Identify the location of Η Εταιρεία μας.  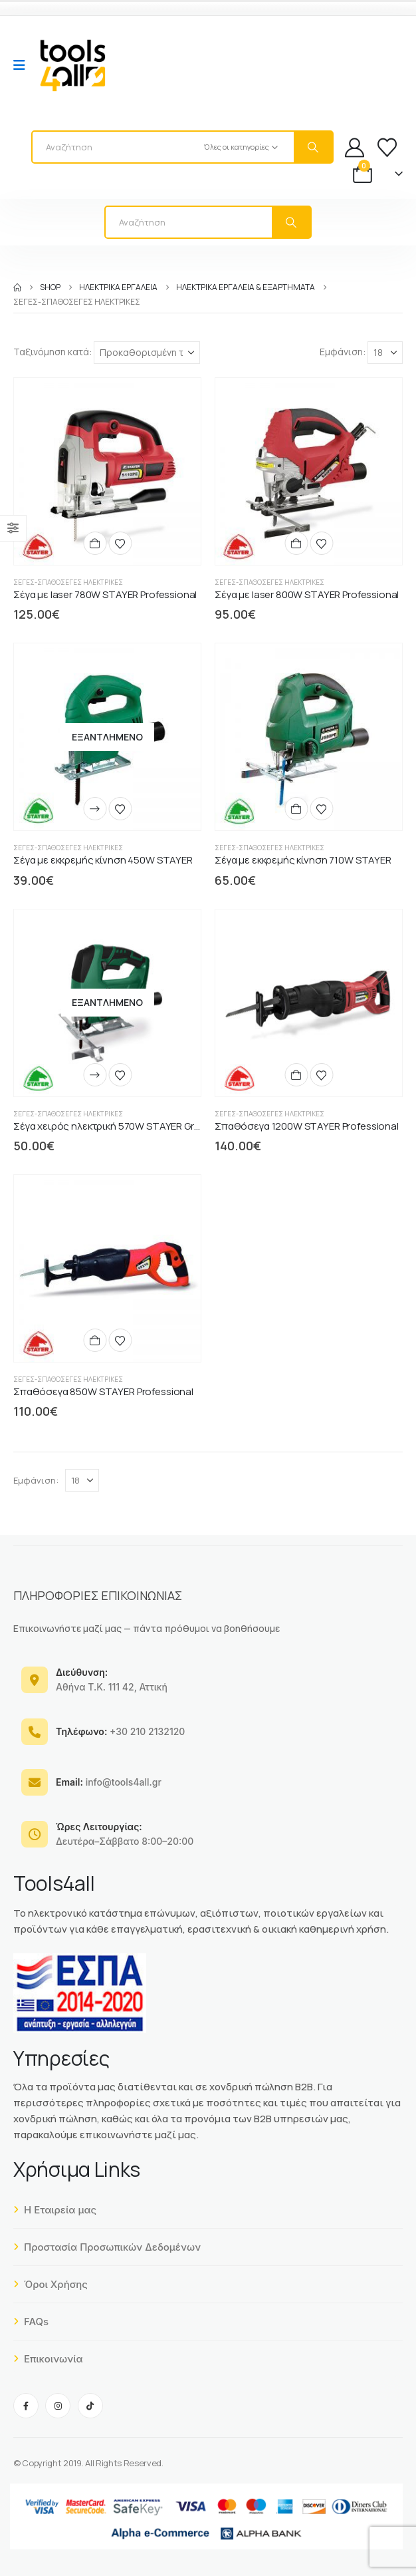
(54, 2209).